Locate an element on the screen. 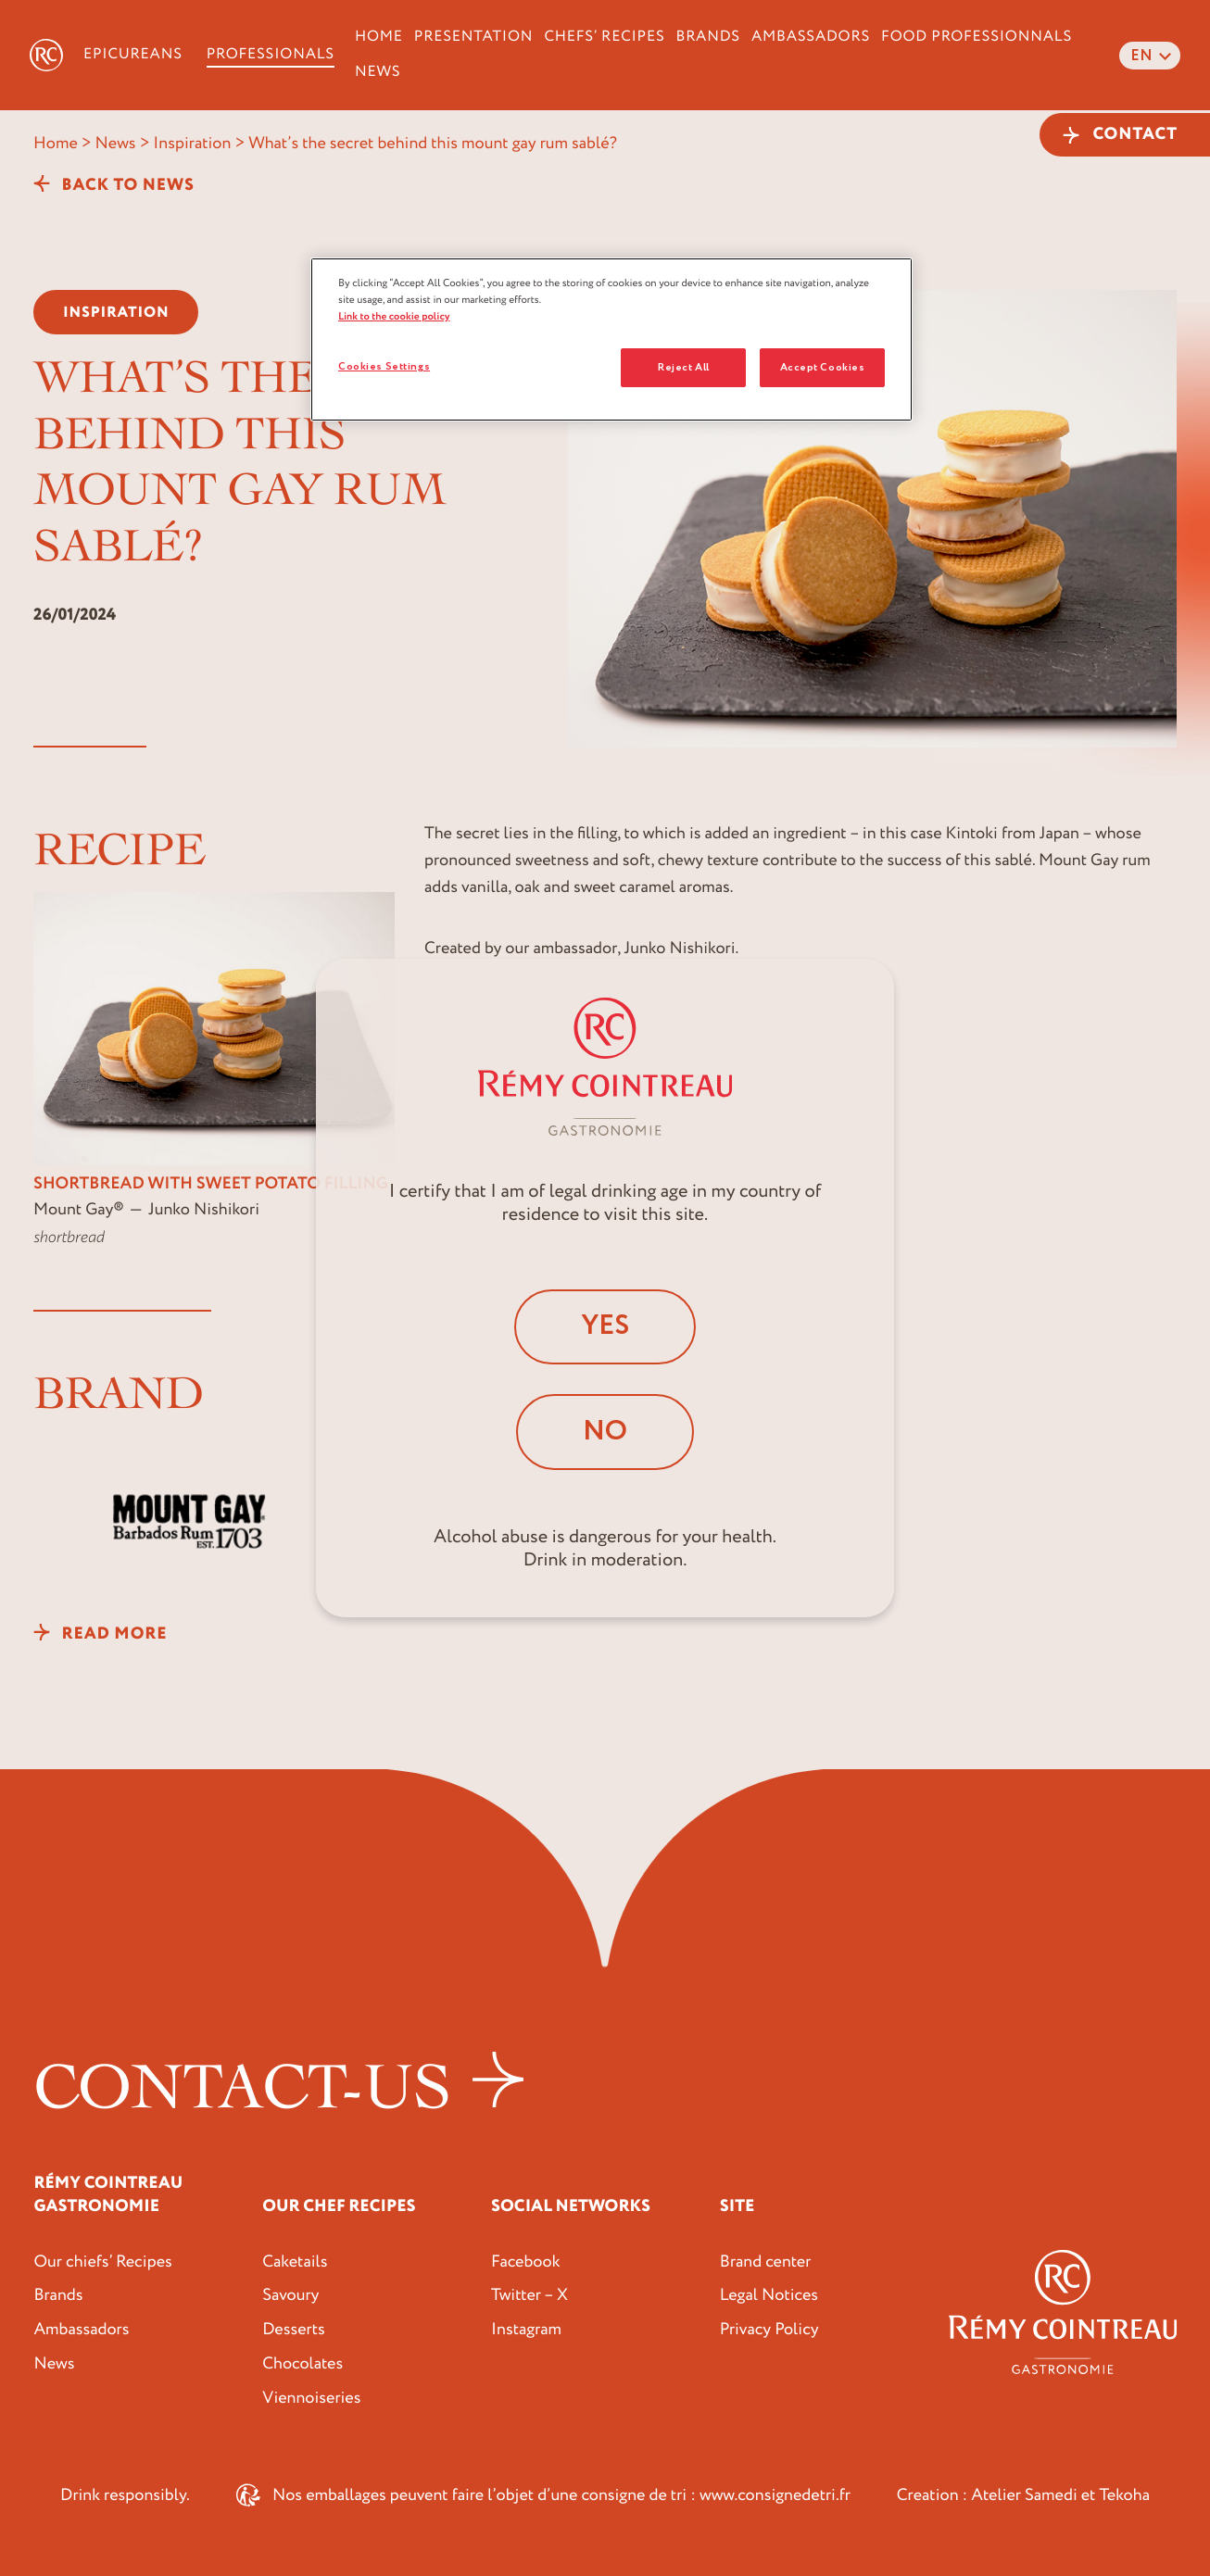  Reject All is located at coordinates (684, 367).